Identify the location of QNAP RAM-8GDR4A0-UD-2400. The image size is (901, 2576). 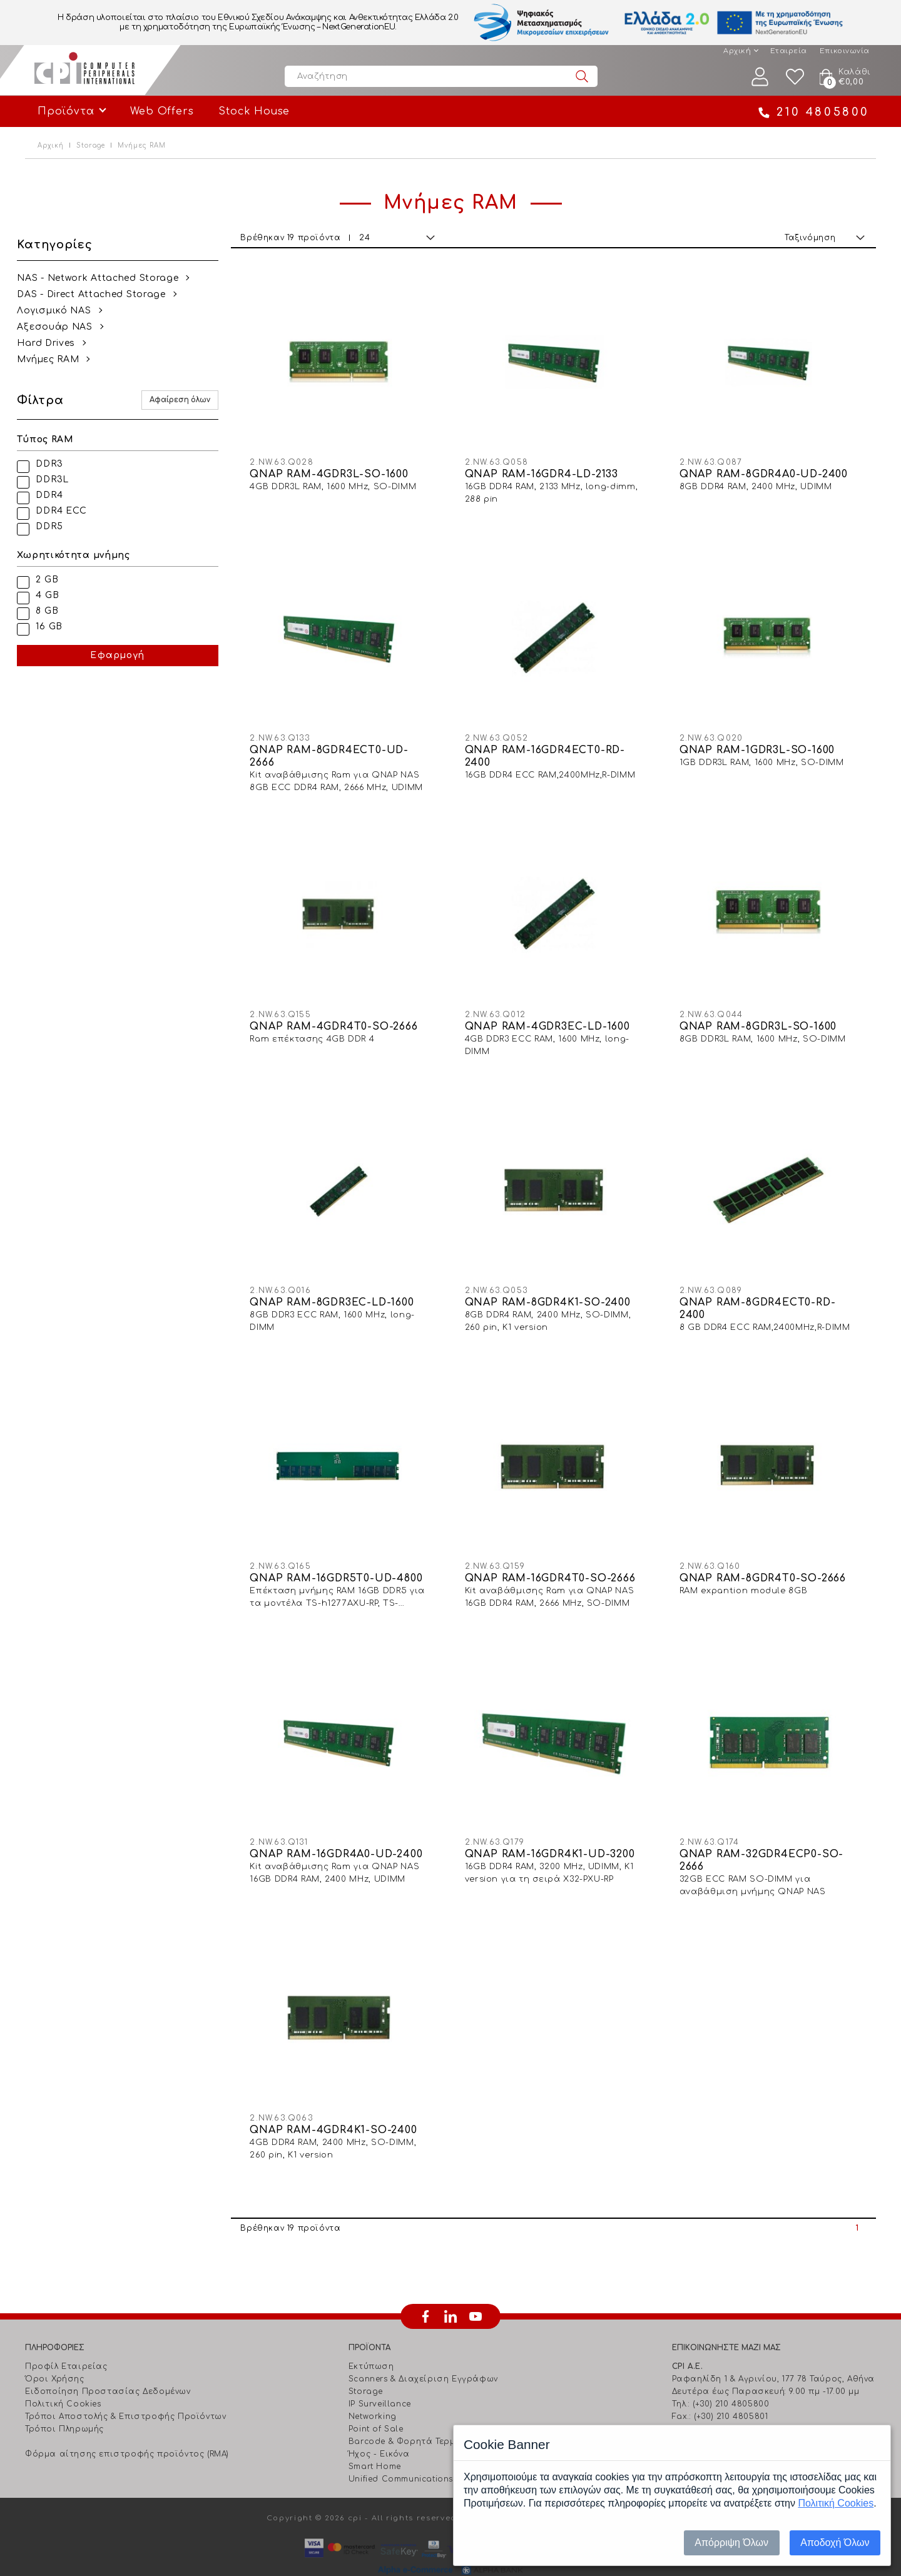
(767, 470).